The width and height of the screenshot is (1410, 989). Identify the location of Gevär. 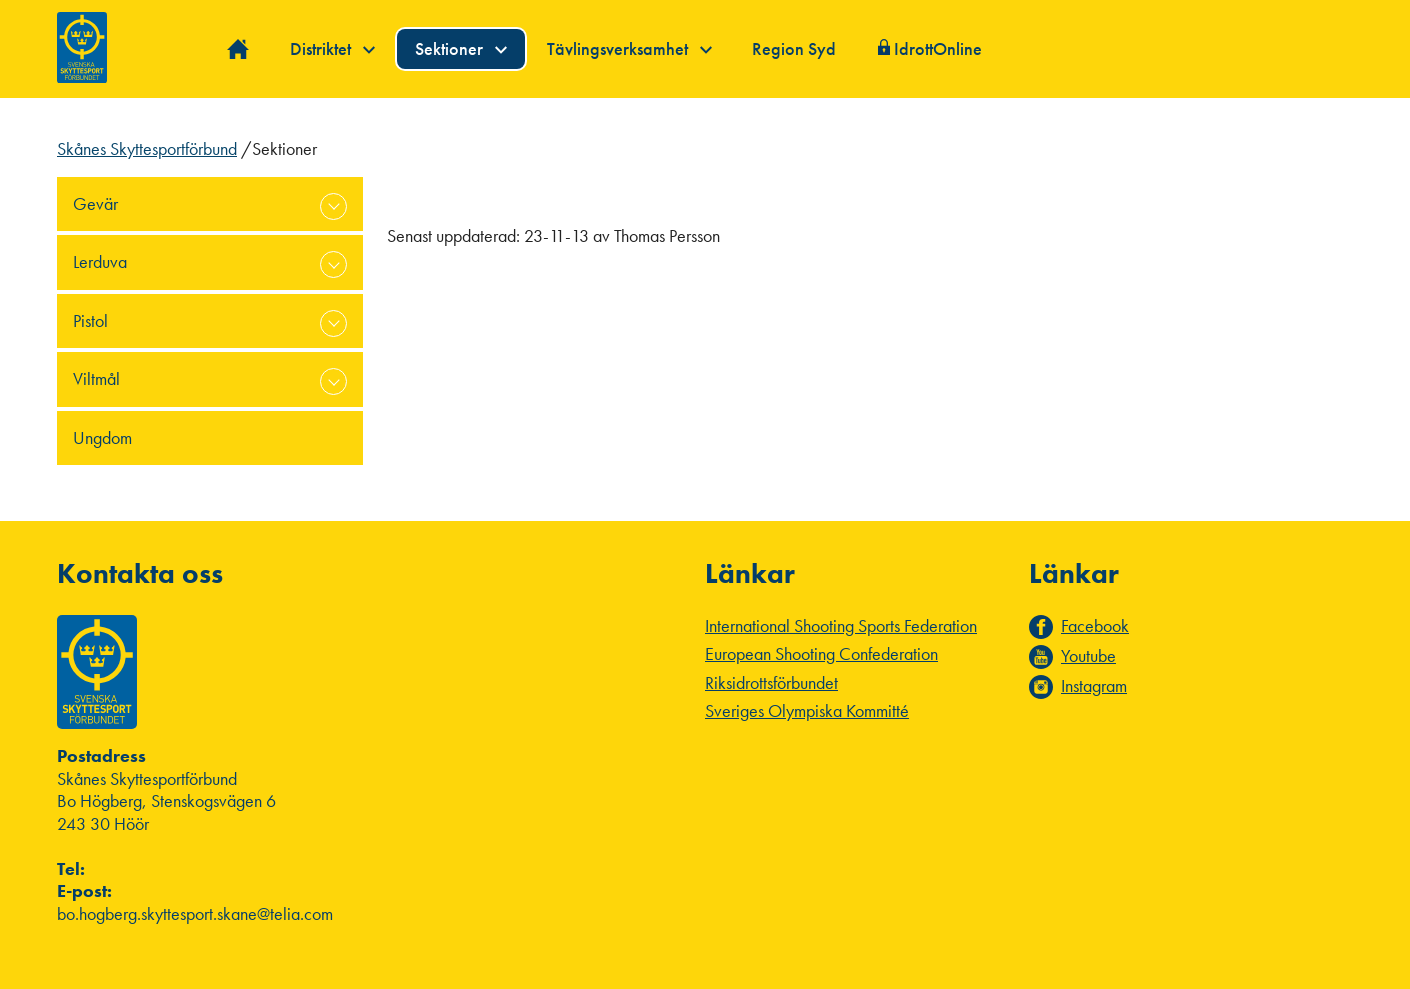
(95, 203).